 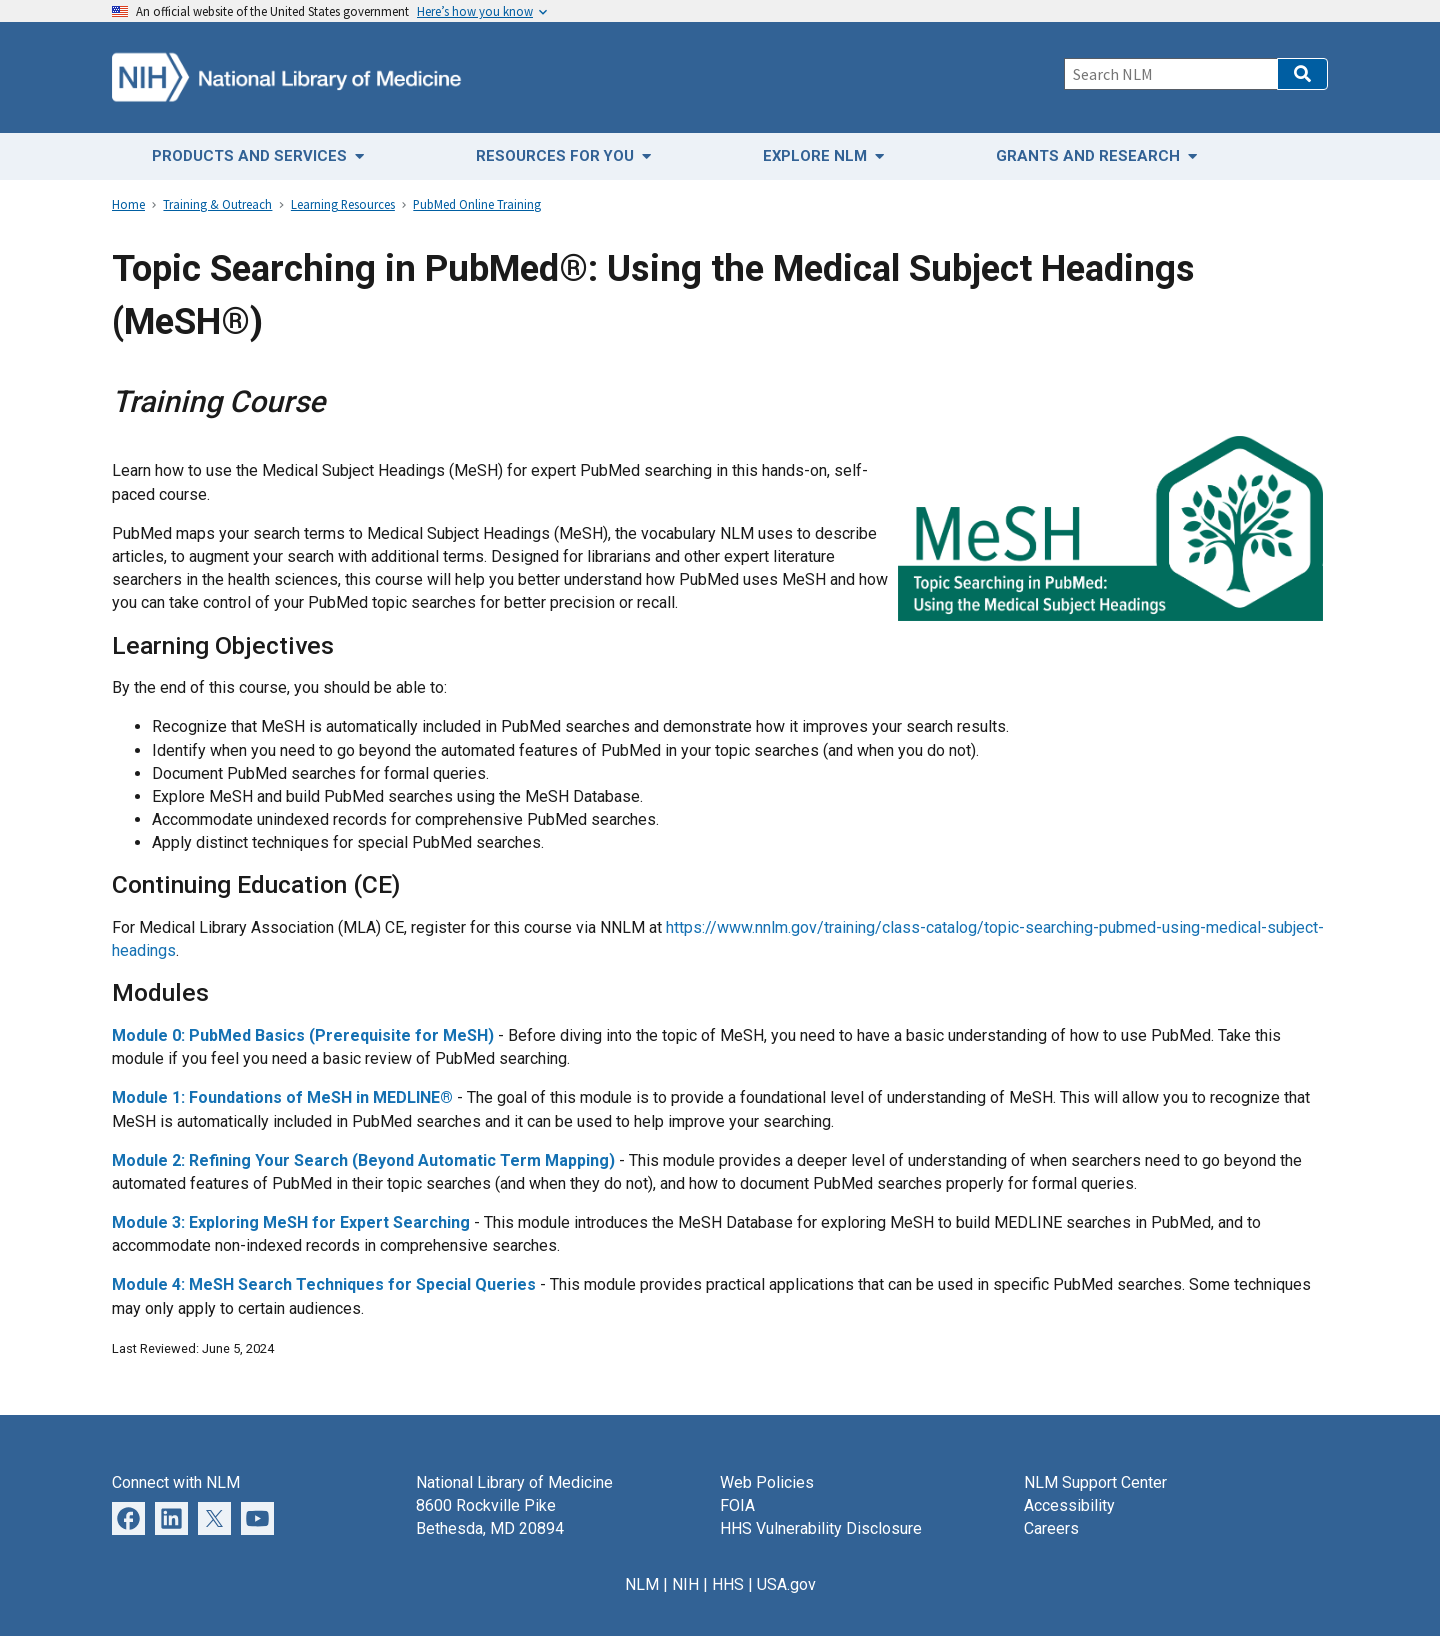 I want to click on [button], so click(x=1302, y=74).